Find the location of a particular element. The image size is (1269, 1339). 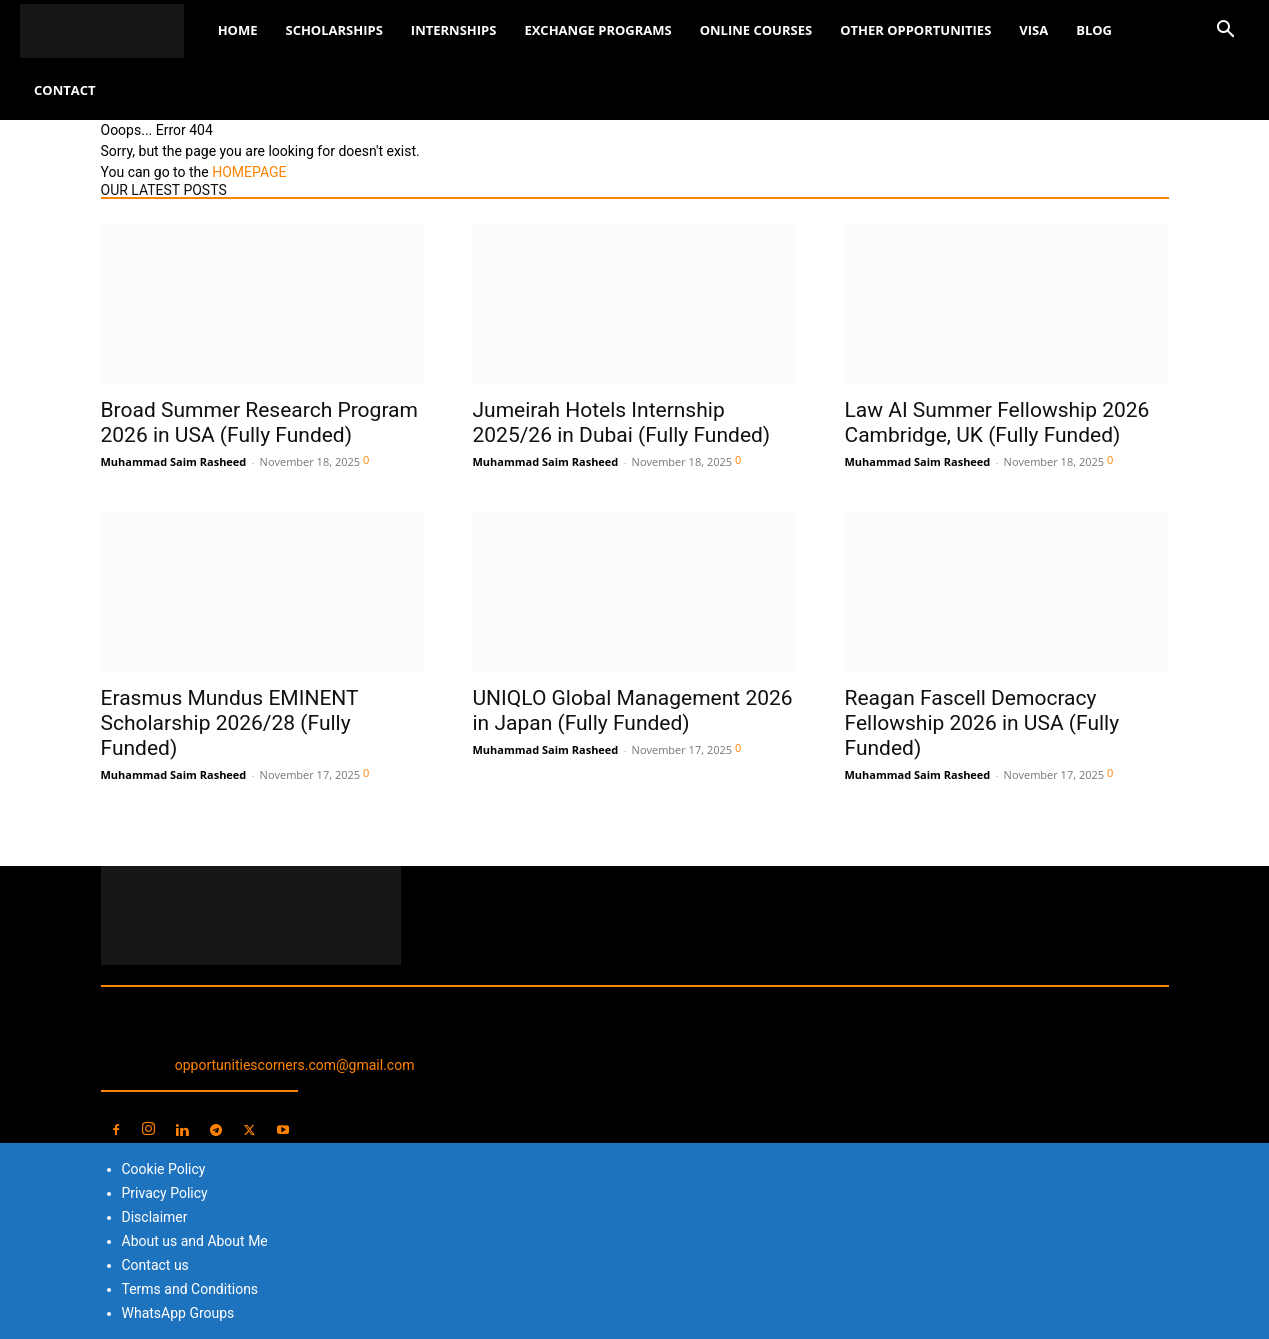

About us and About Me is located at coordinates (195, 1241).